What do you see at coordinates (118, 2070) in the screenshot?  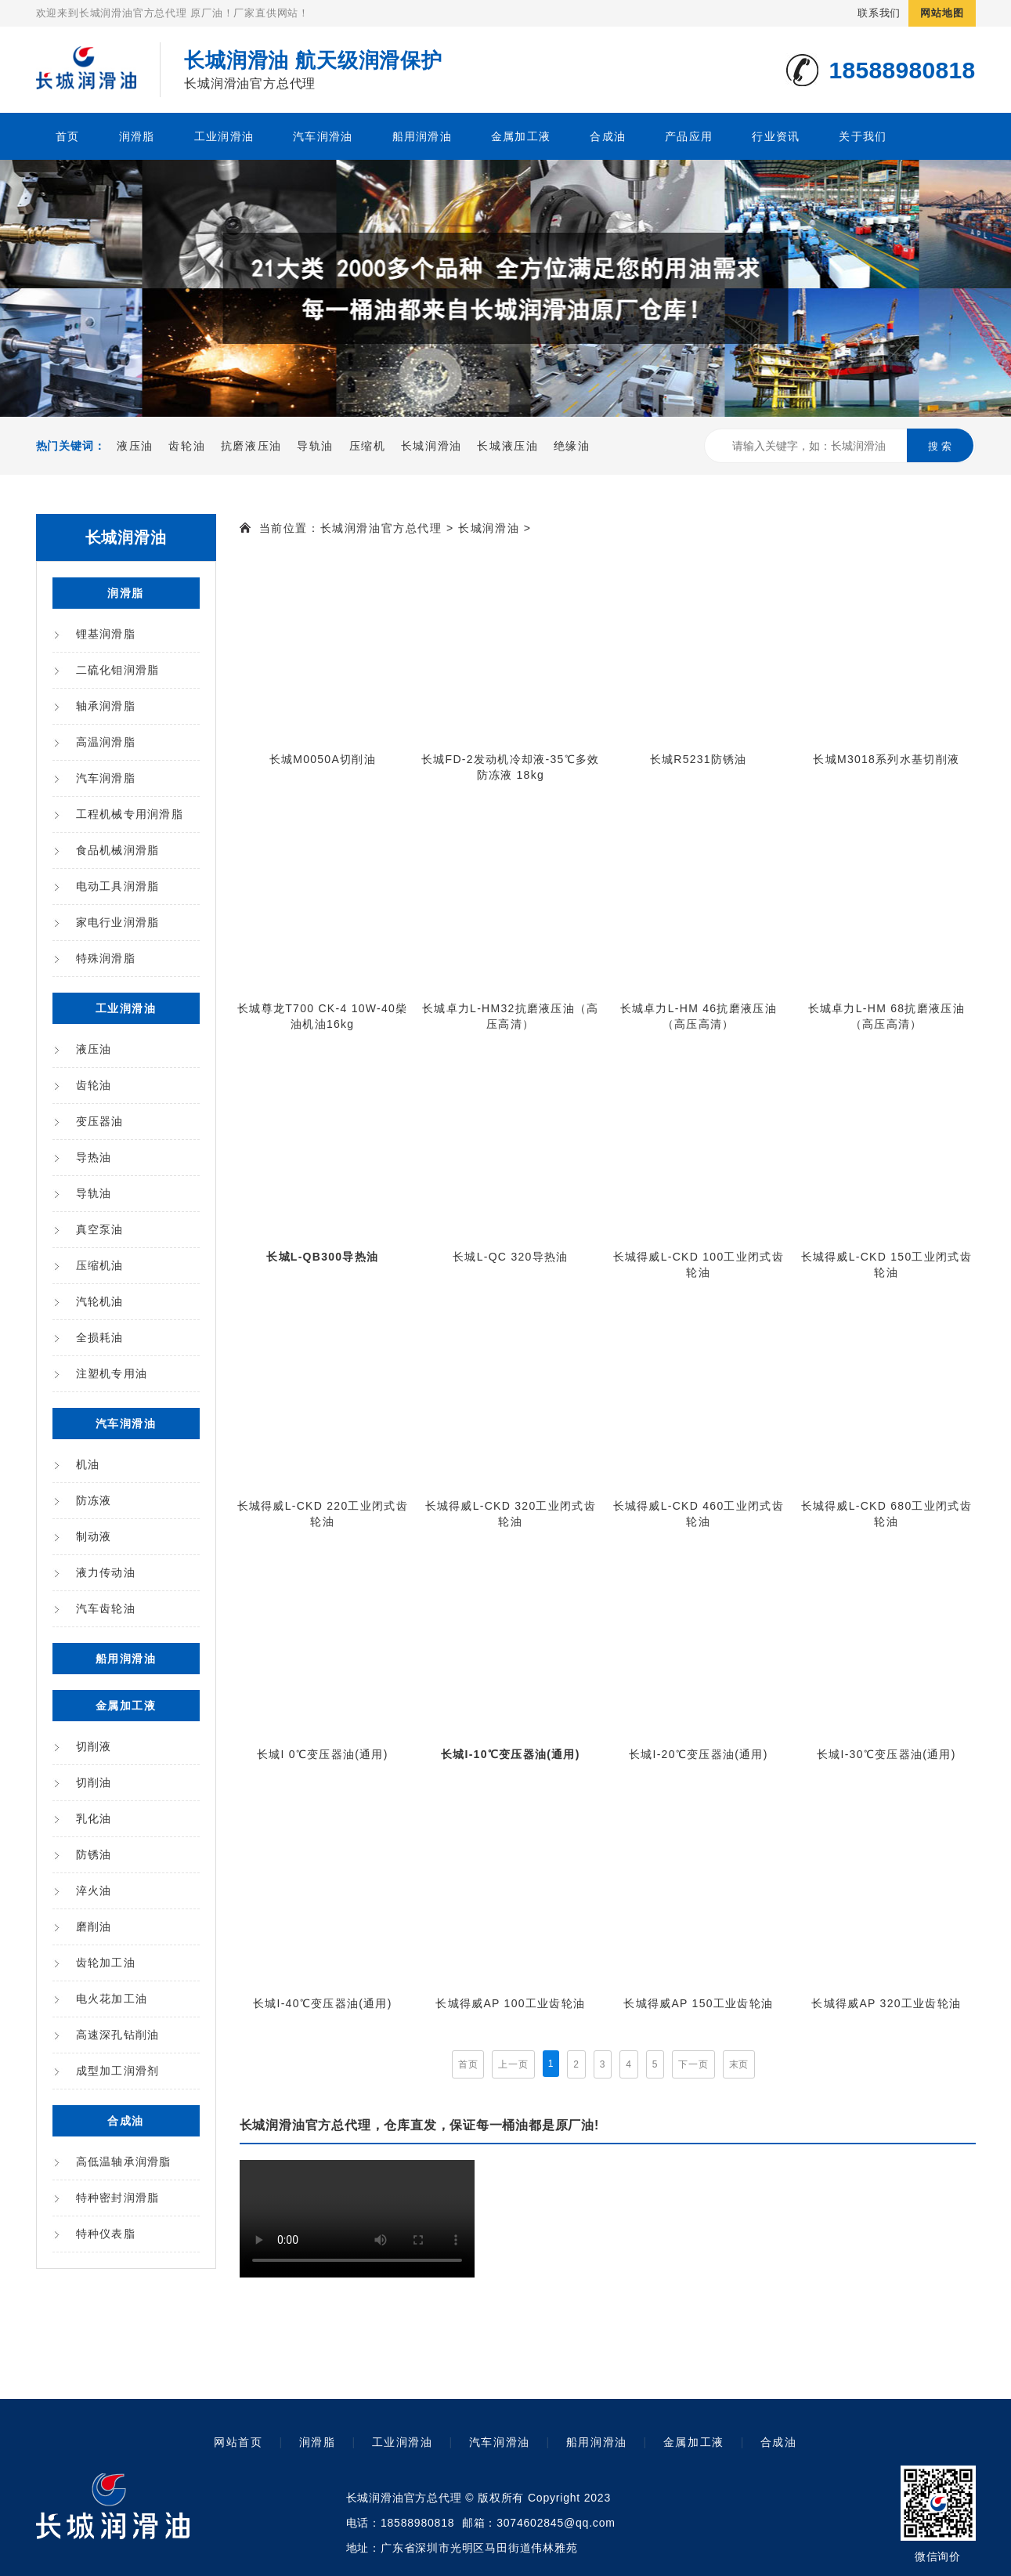 I see `成型加工润滑剂` at bounding box center [118, 2070].